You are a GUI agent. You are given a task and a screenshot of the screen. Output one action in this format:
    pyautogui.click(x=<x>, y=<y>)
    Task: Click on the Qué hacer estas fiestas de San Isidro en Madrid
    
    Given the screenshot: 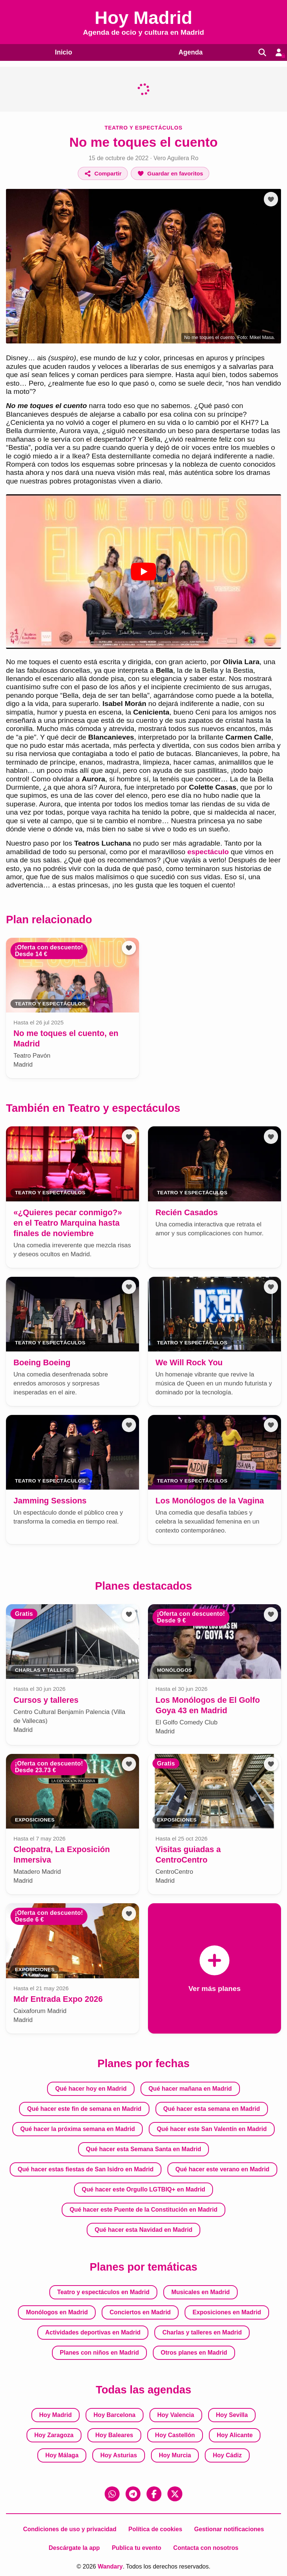 What is the action you would take?
    pyautogui.click(x=86, y=2169)
    